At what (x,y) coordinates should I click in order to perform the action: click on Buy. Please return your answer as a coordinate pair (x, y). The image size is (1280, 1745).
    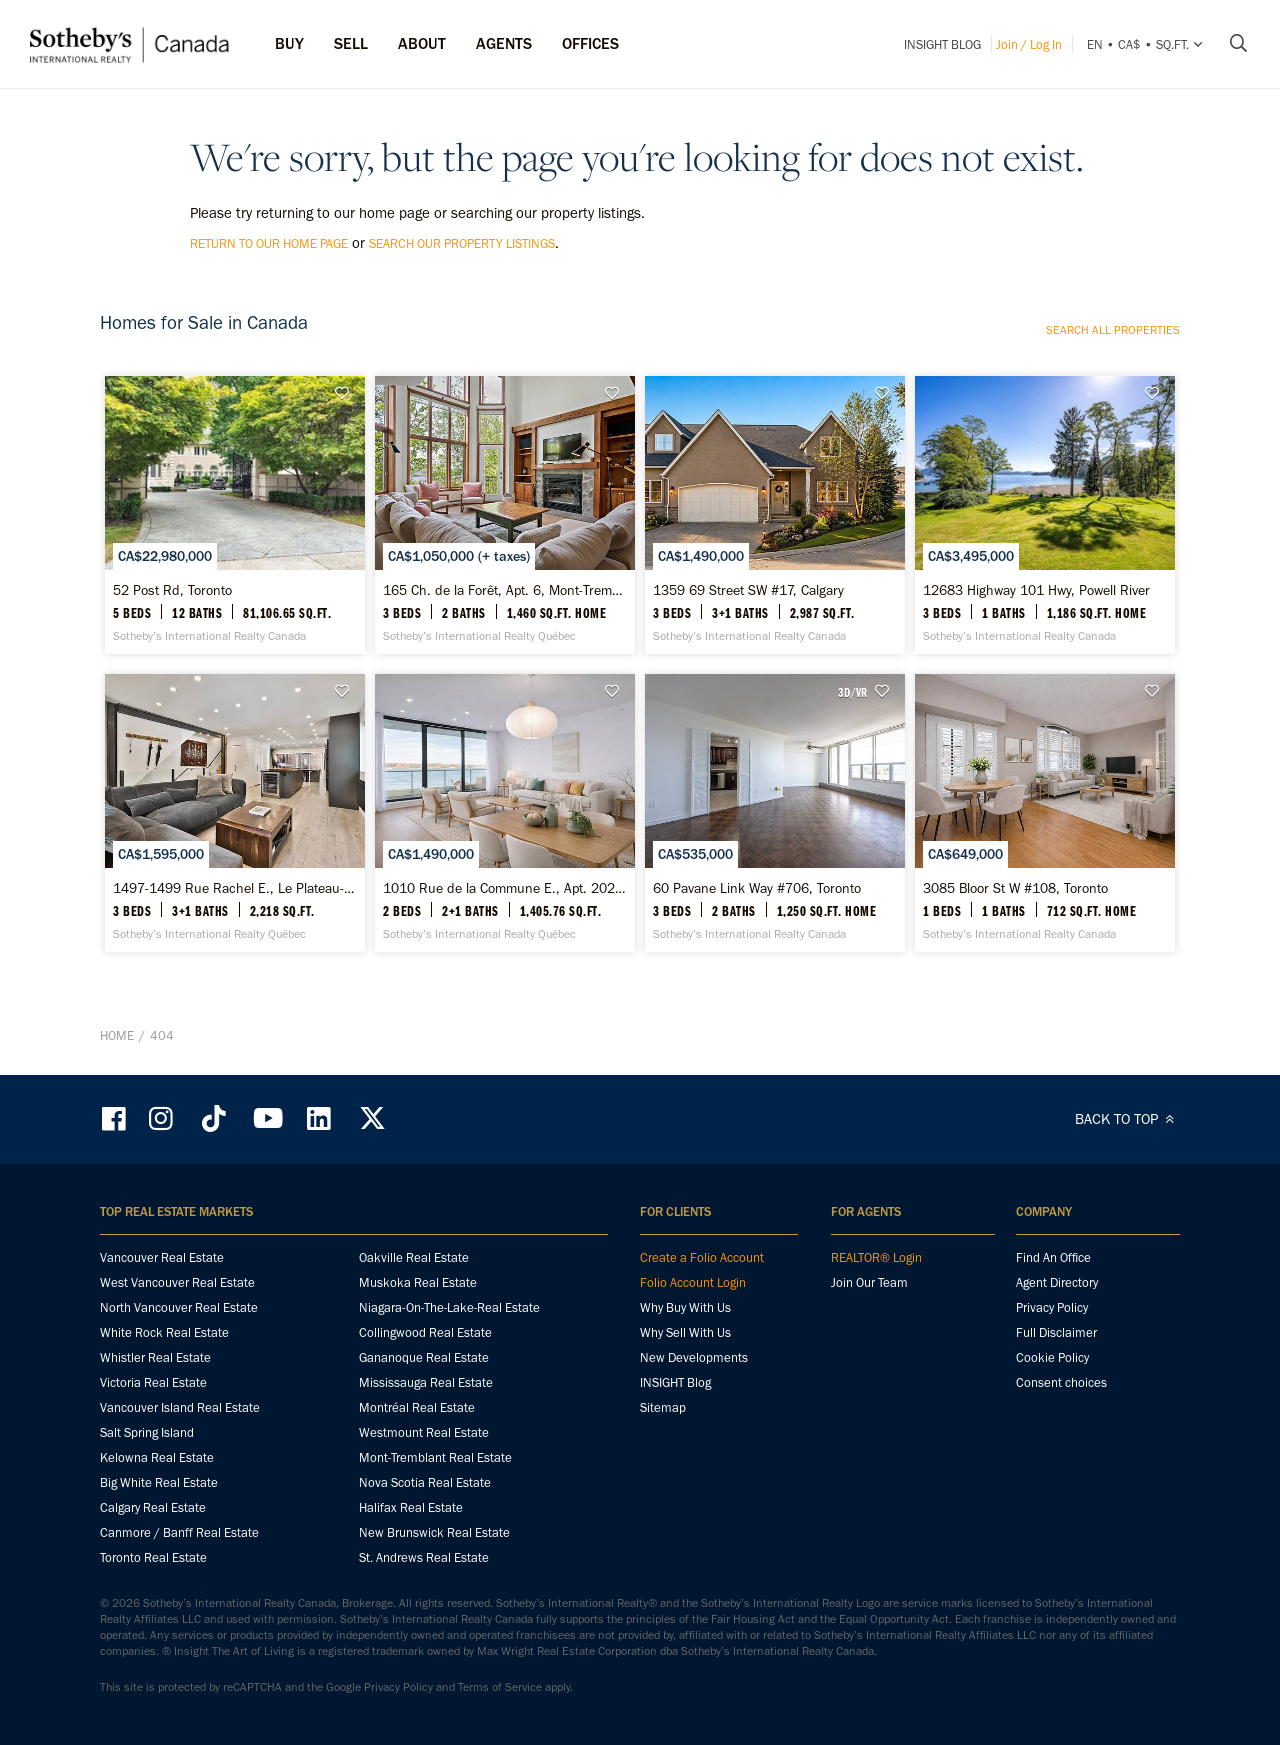
    Looking at the image, I should click on (289, 43).